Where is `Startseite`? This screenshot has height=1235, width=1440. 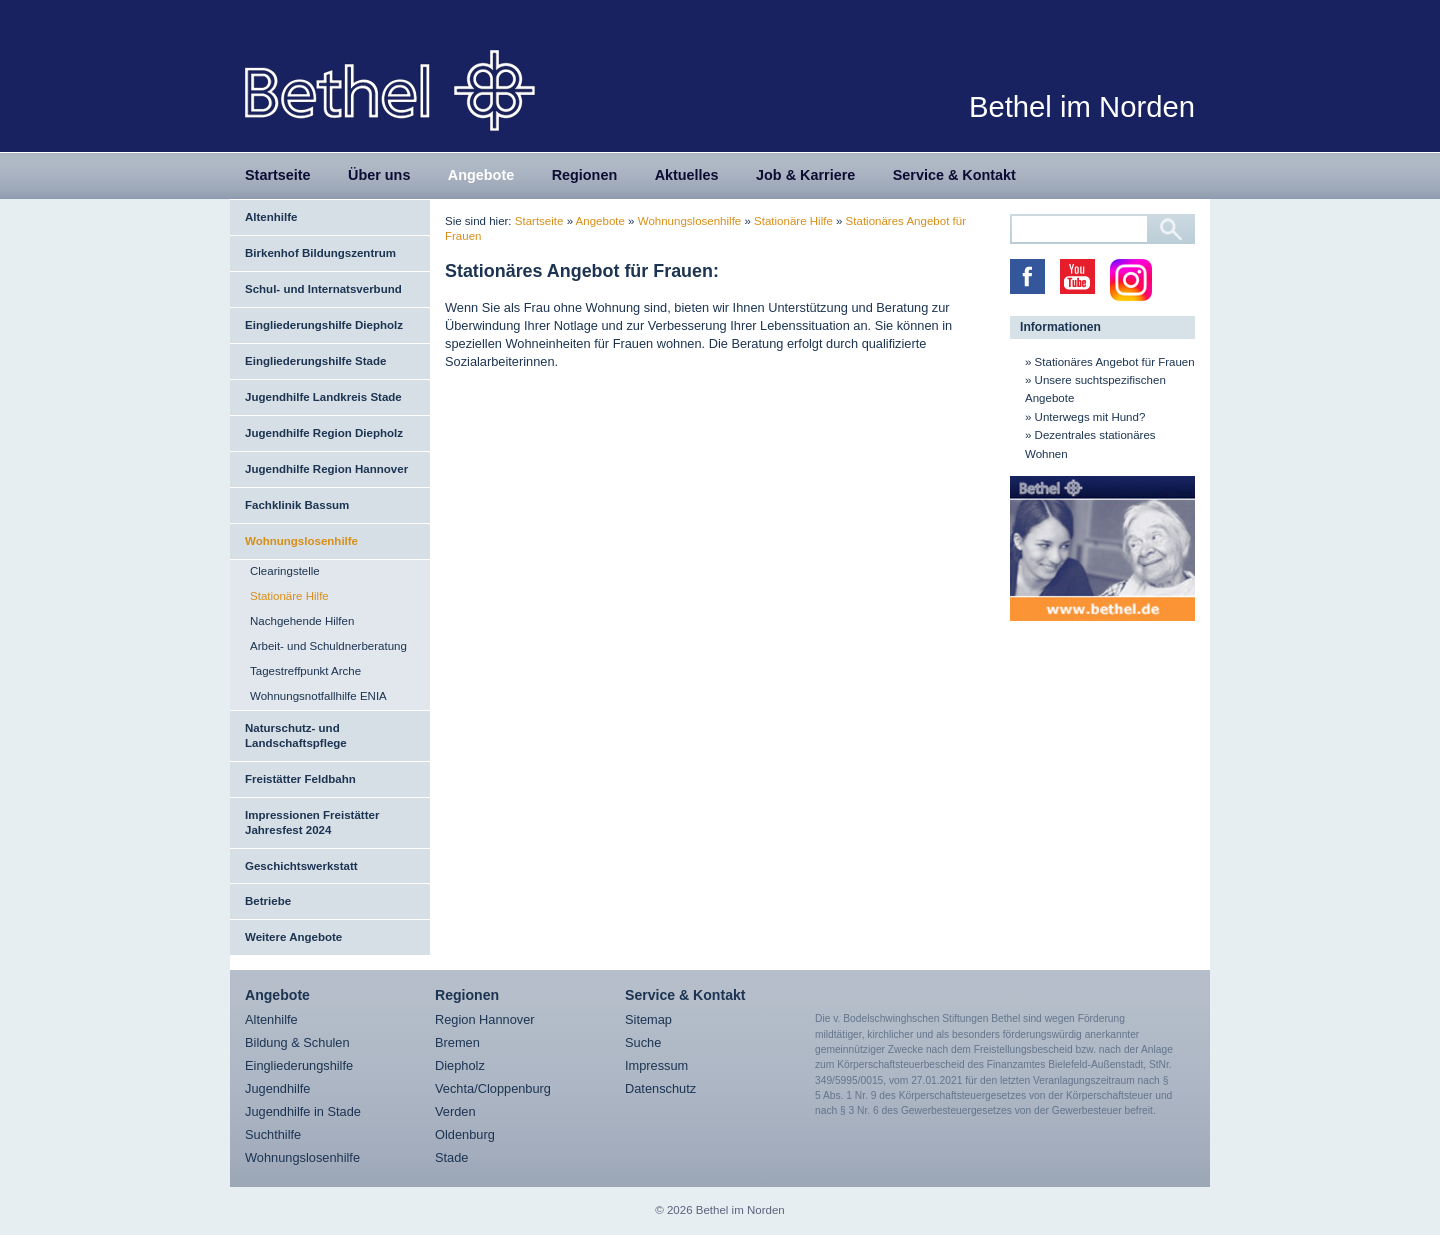 Startseite is located at coordinates (278, 175).